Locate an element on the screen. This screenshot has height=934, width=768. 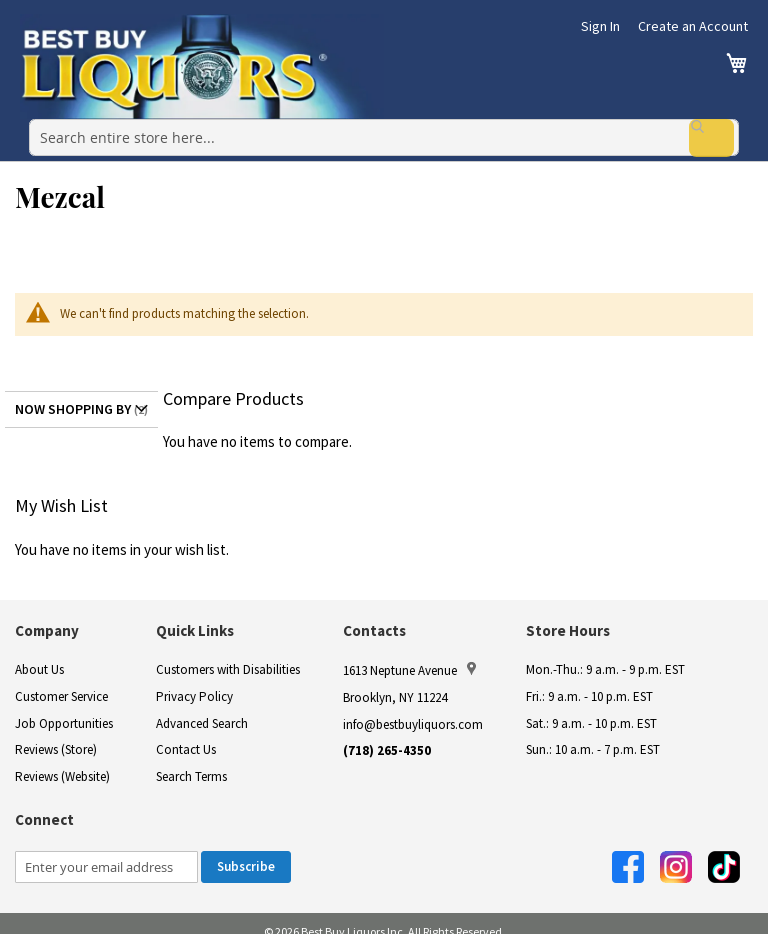
Sign In is located at coordinates (600, 26).